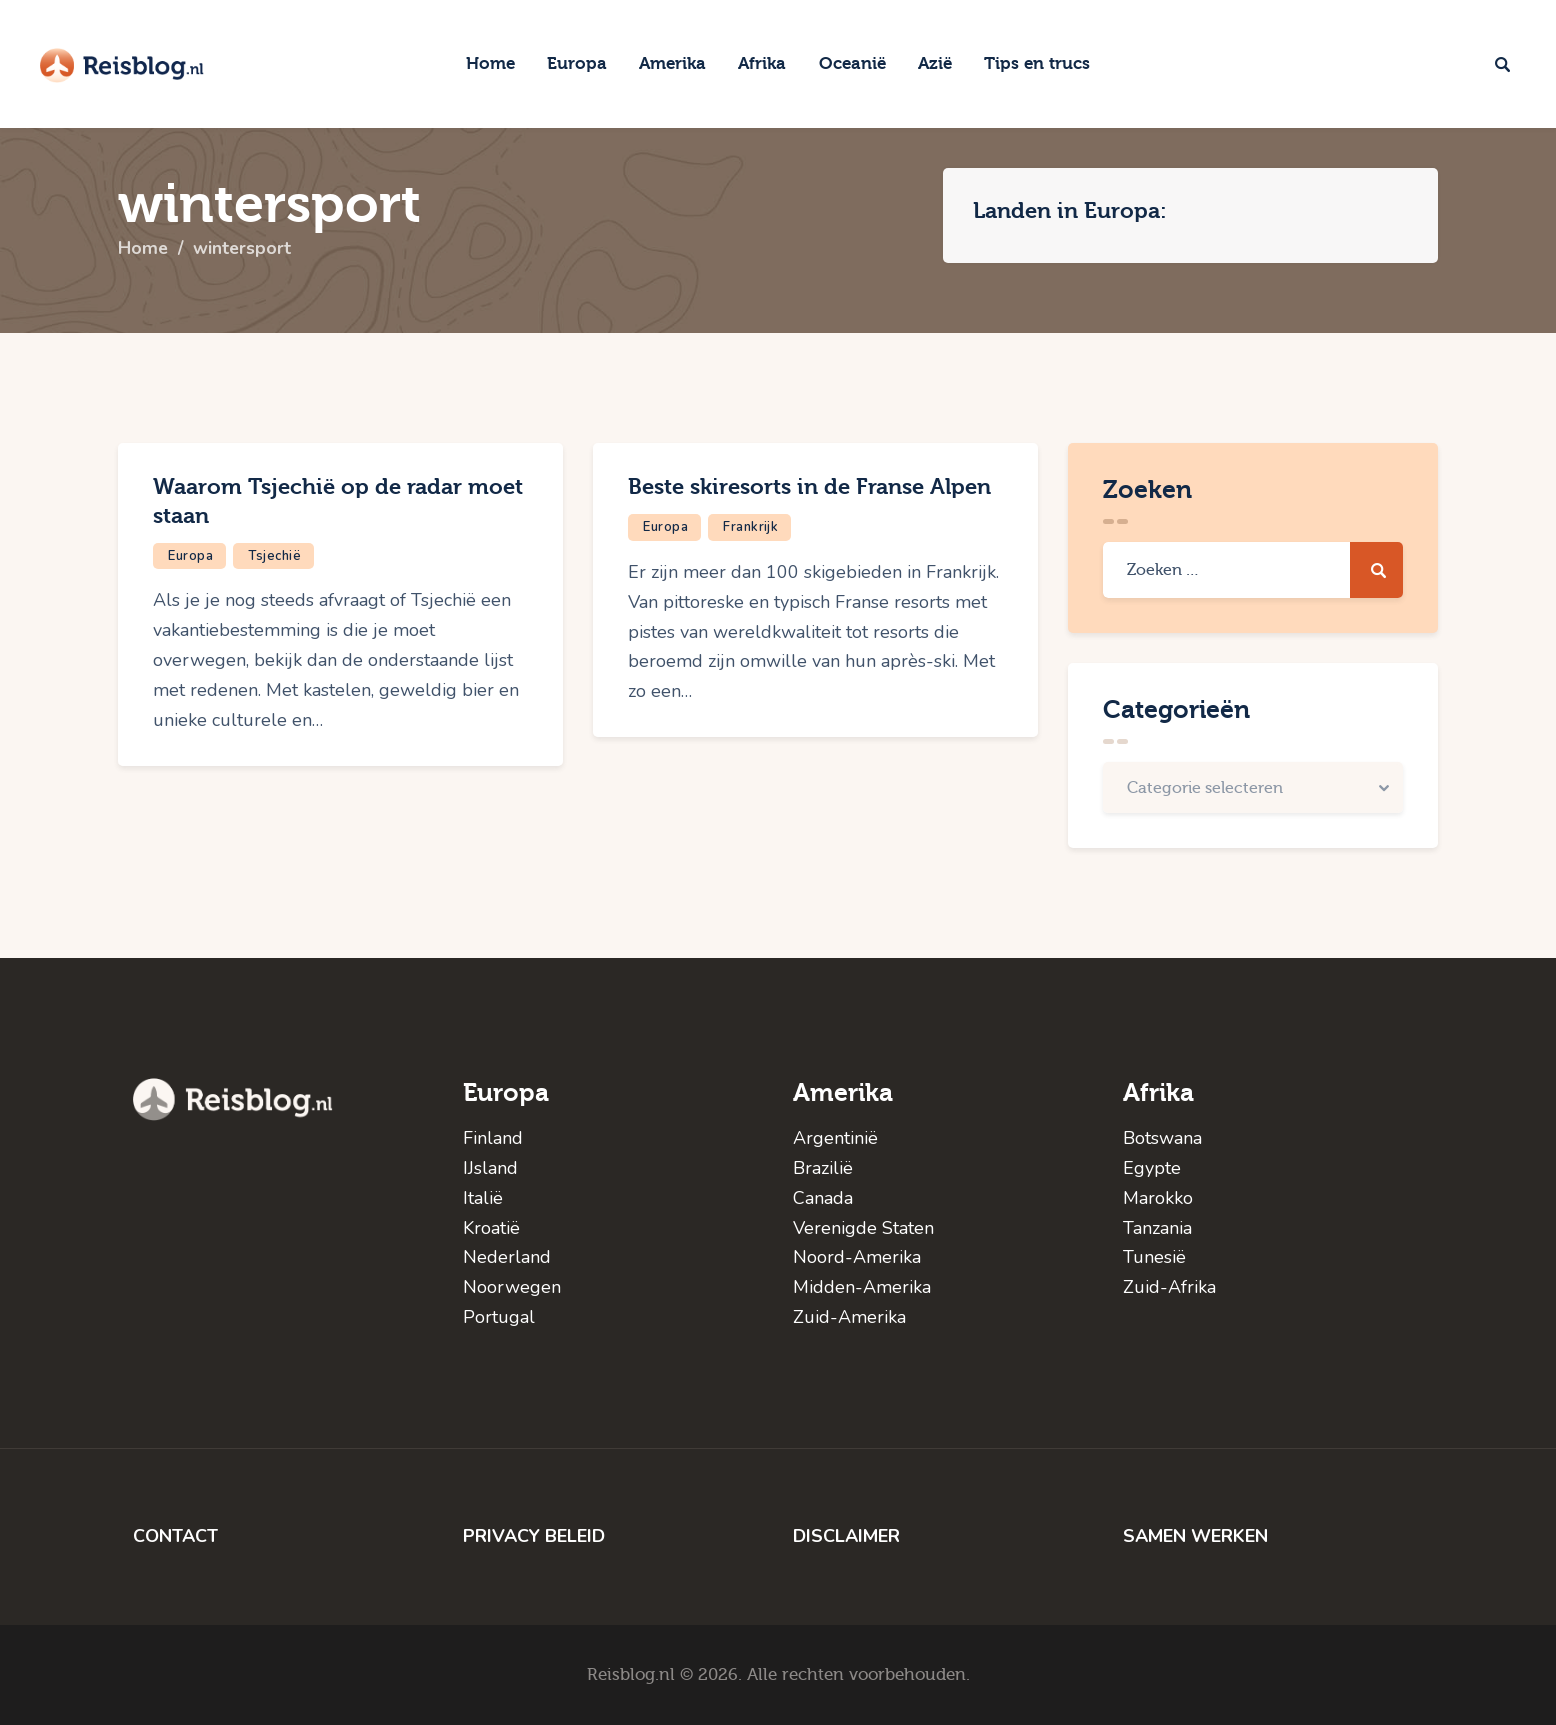  Describe the element at coordinates (274, 556) in the screenshot. I see `Tsjechië` at that location.